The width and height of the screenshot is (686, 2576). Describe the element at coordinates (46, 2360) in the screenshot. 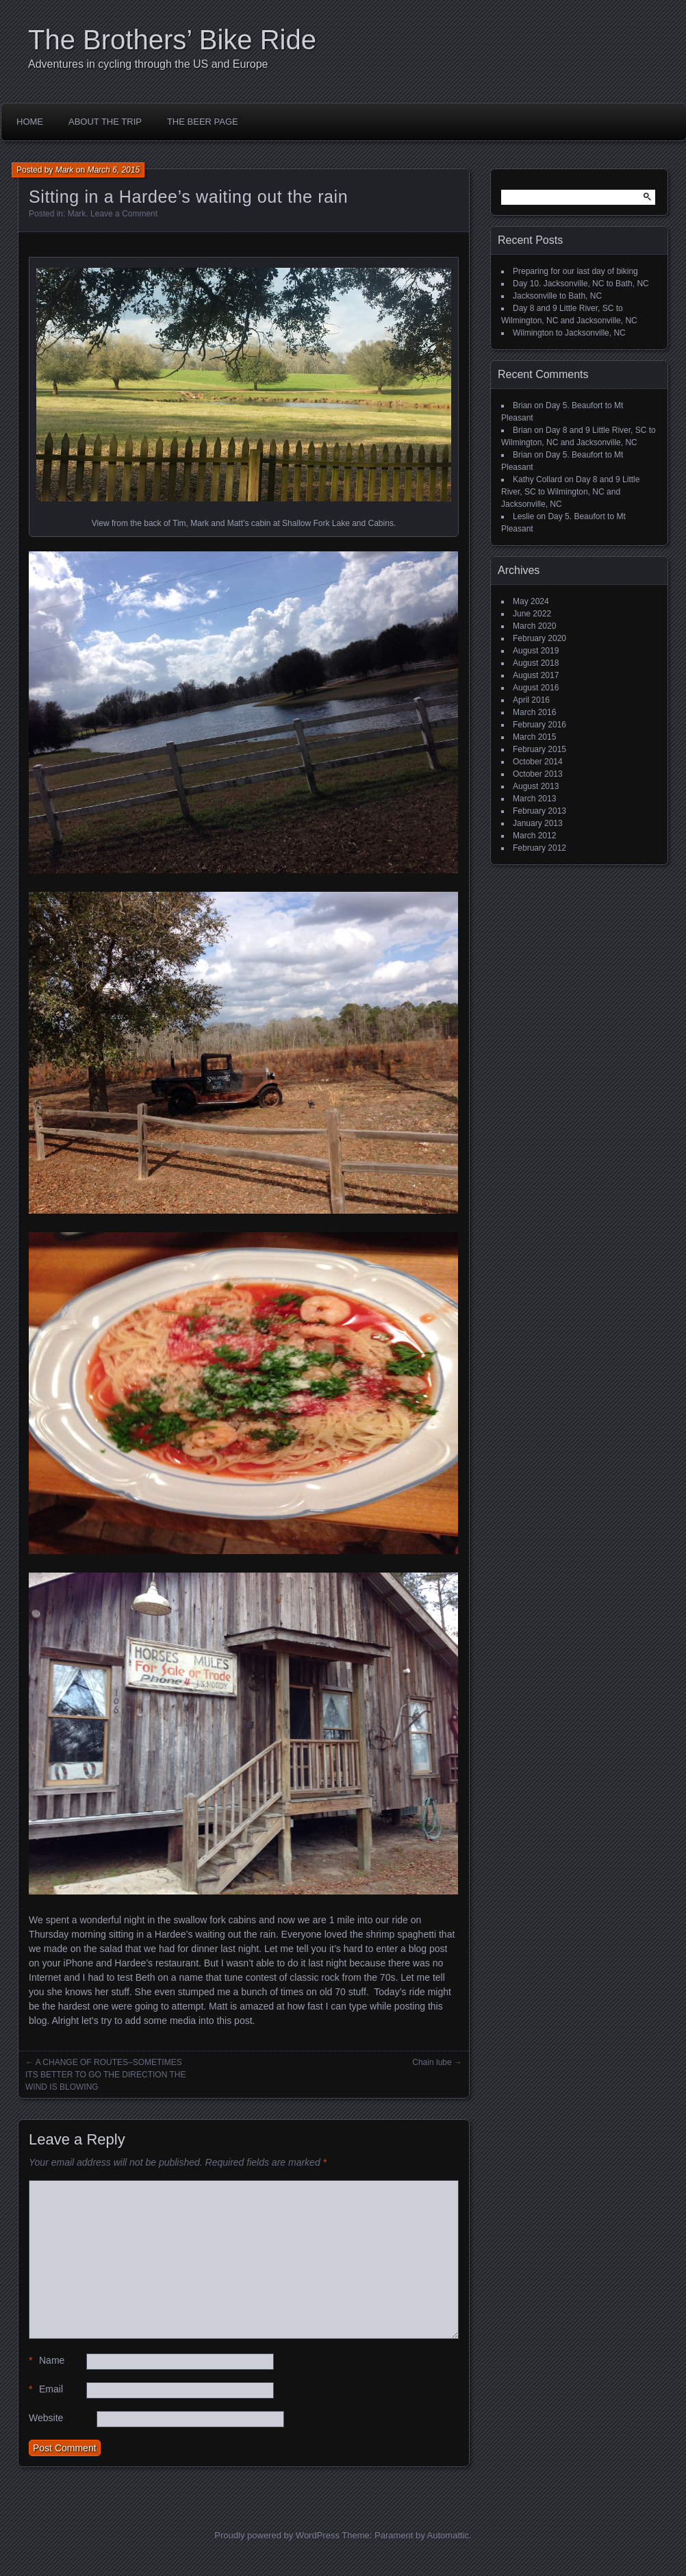

I see `Name` at that location.